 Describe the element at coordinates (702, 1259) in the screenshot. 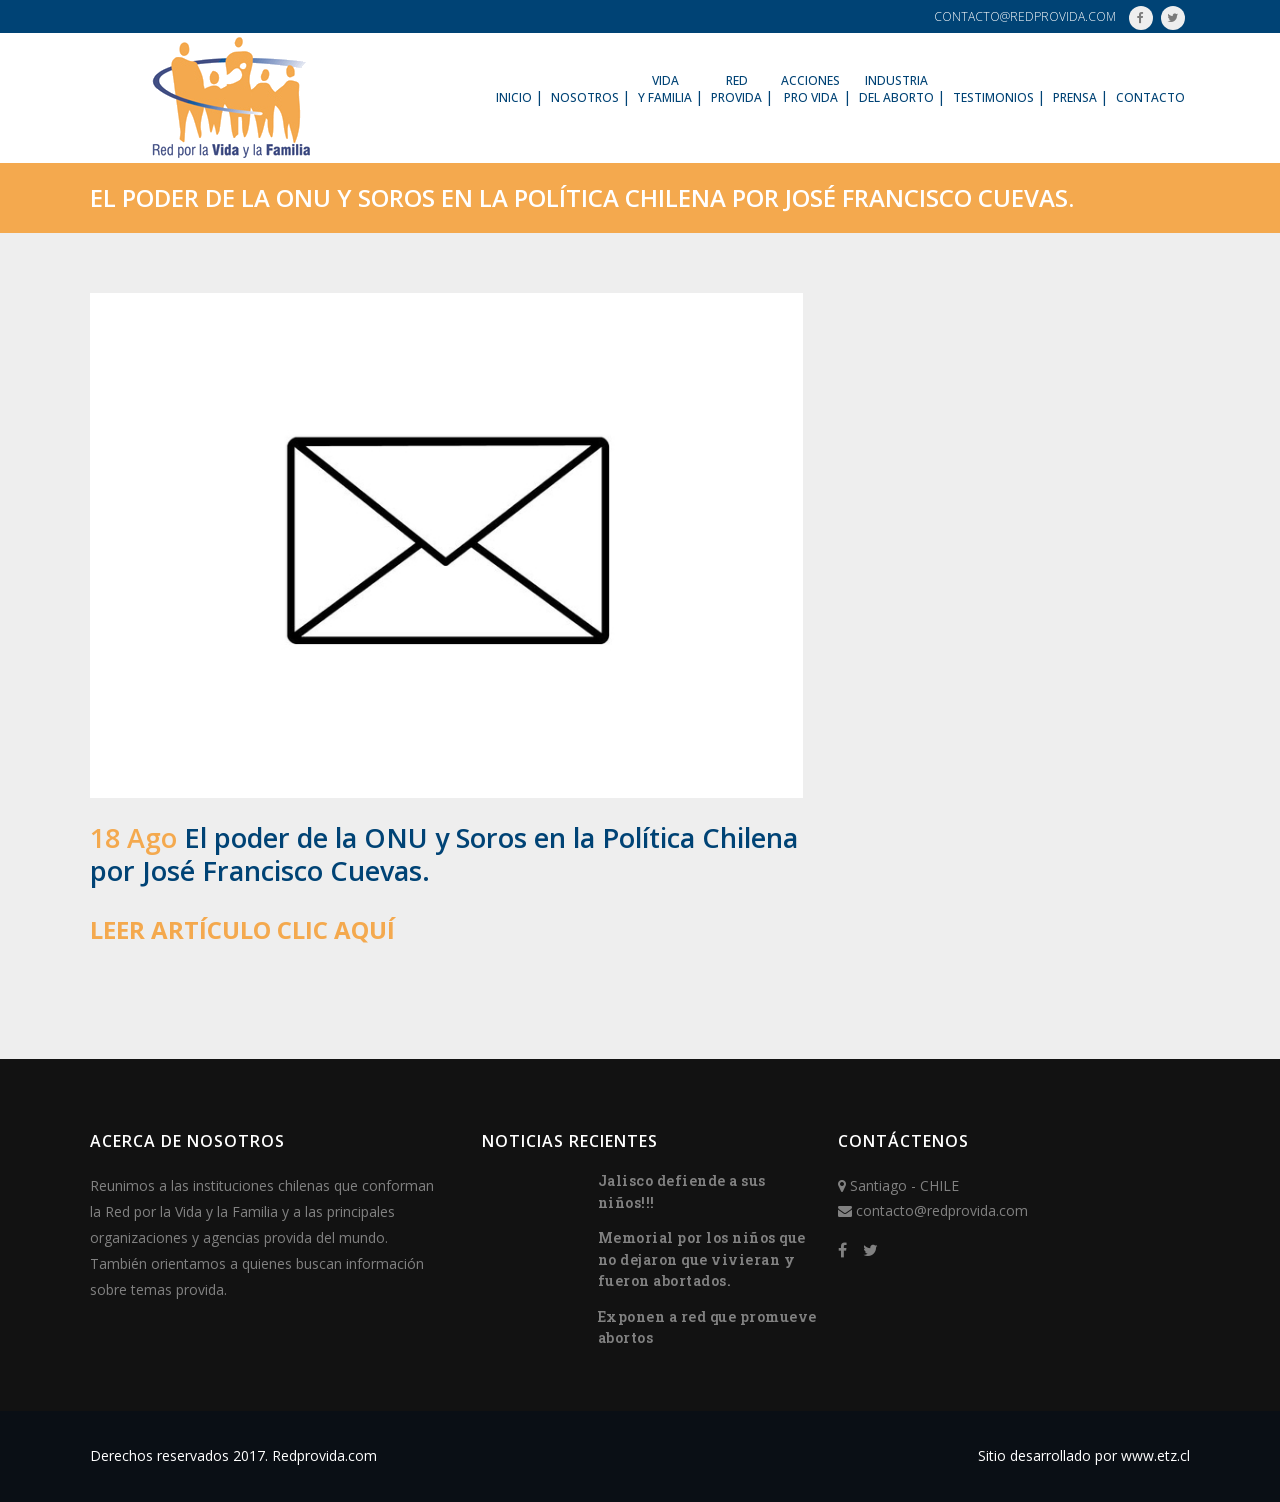

I see `Memorial por los niños que no dejaron que vivieran y fueron abortados.` at that location.